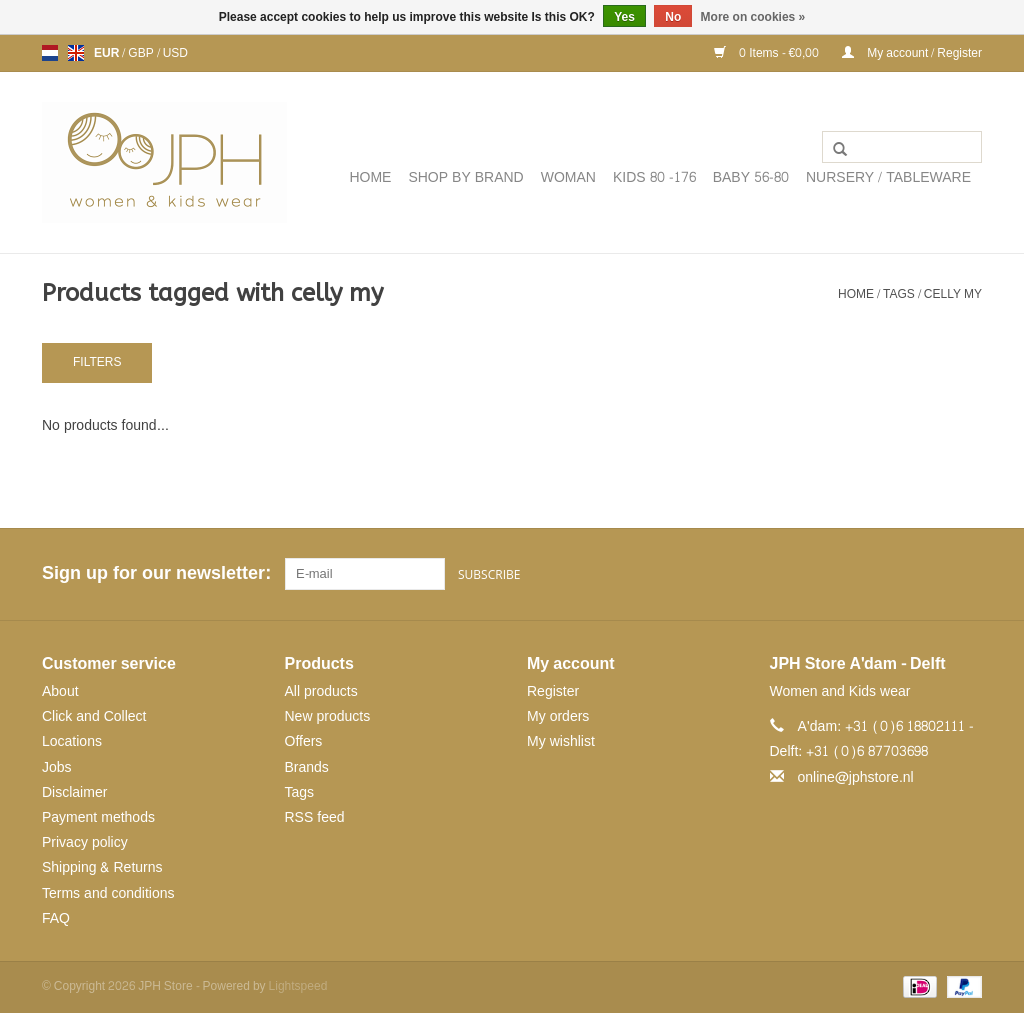 This screenshot has height=1013, width=1024. Describe the element at coordinates (624, 17) in the screenshot. I see `Yes` at that location.